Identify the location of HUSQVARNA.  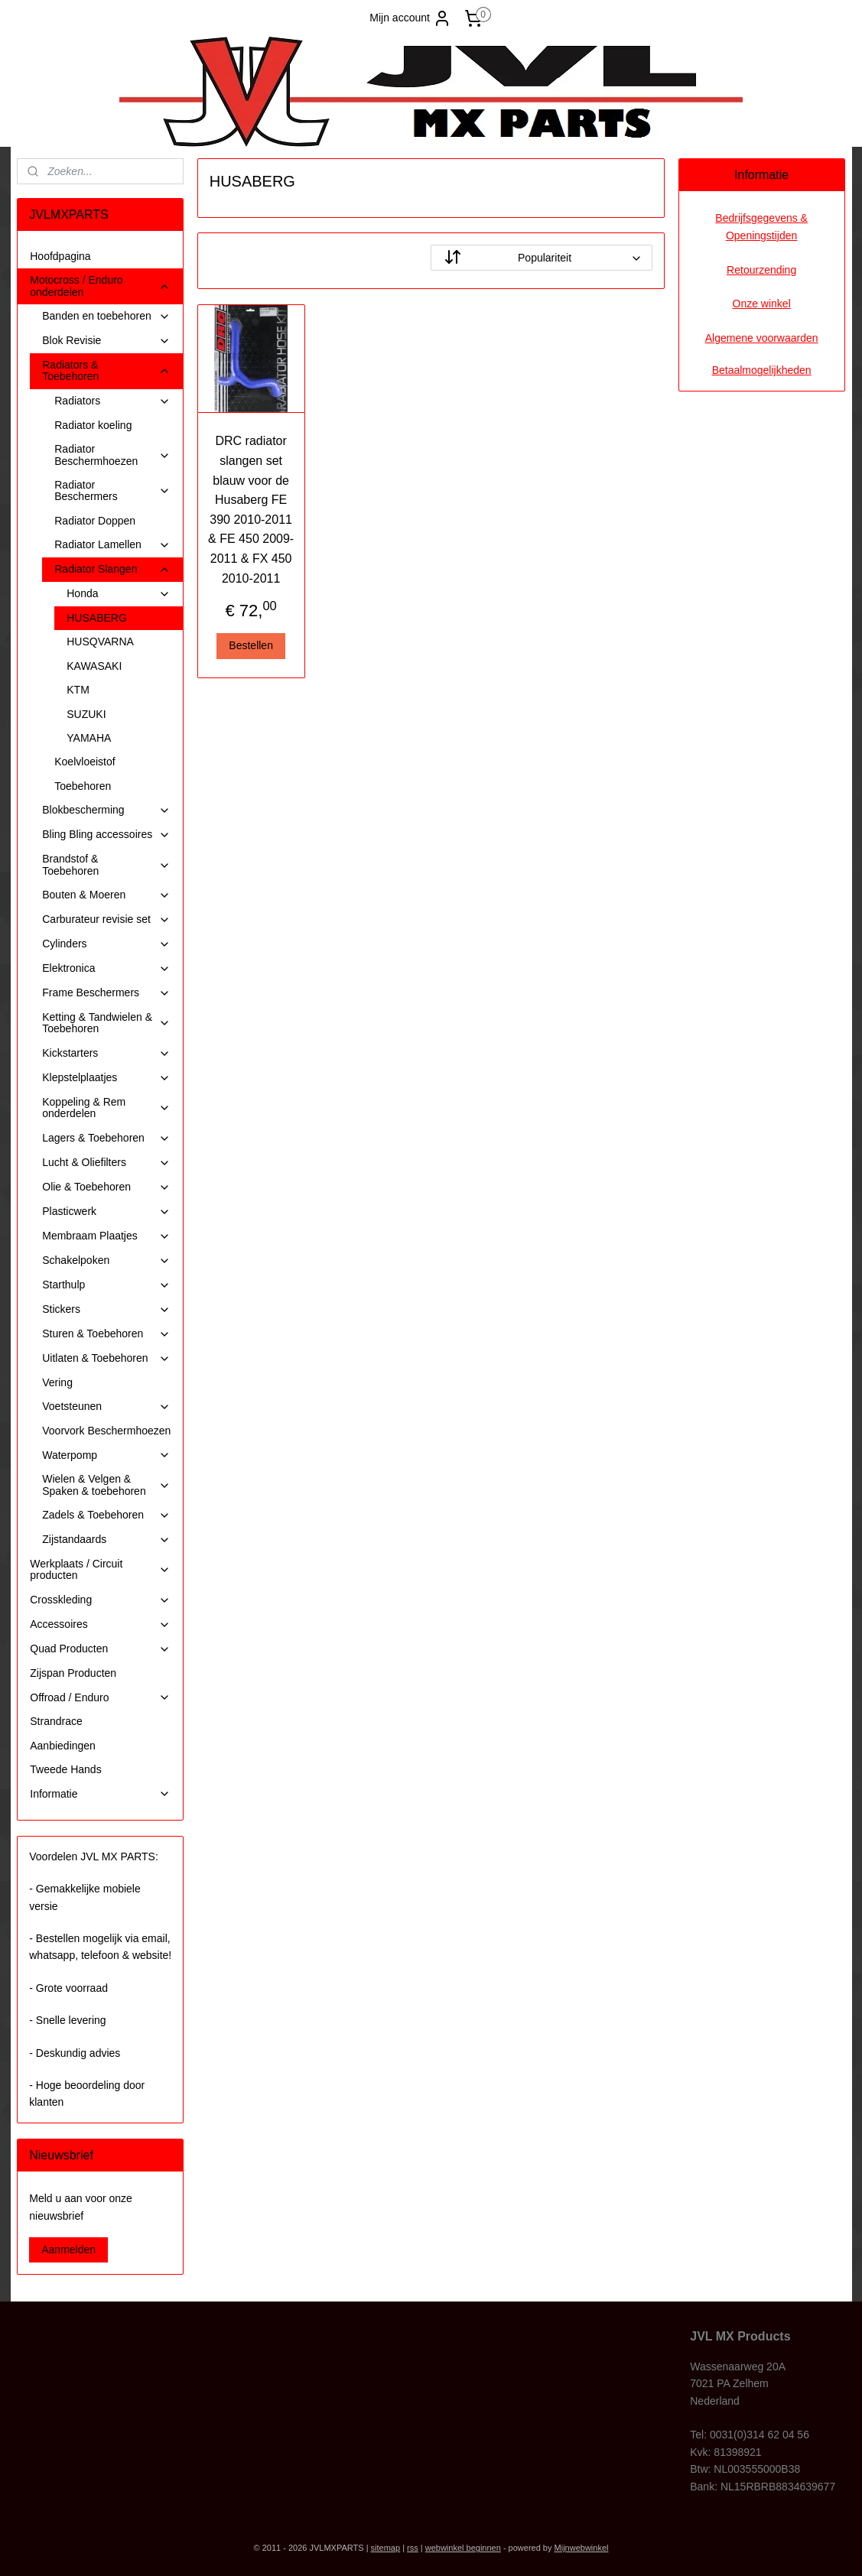
(100, 641).